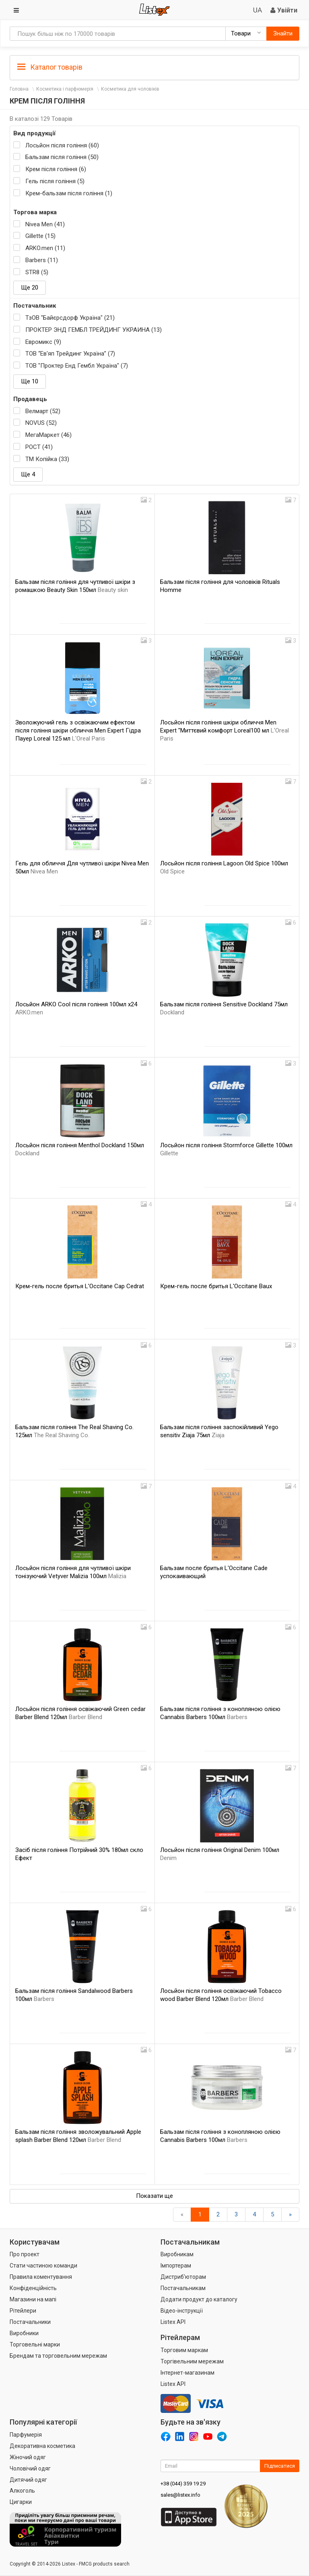  Describe the element at coordinates (24, 2254) in the screenshot. I see `Про проект` at that location.